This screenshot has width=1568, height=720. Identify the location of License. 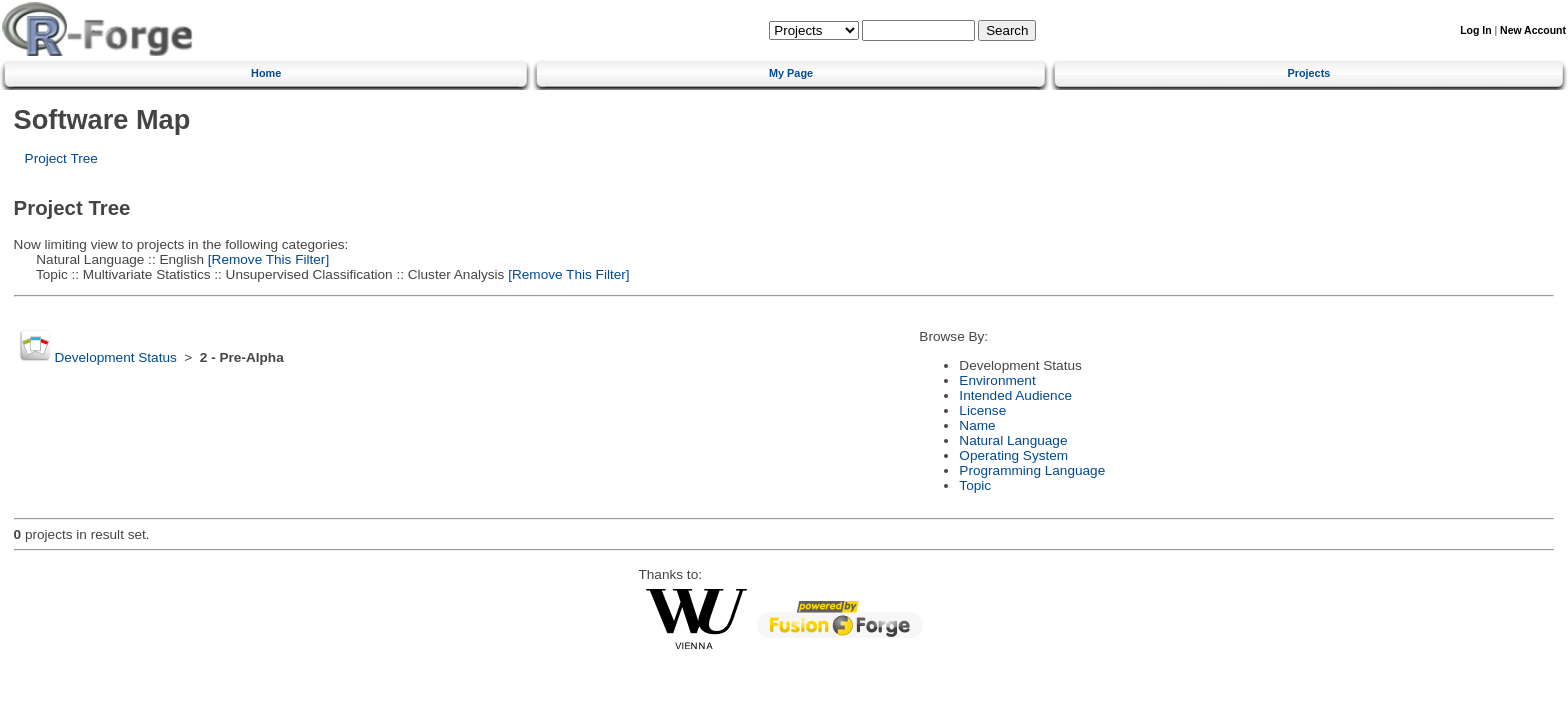
(982, 410).